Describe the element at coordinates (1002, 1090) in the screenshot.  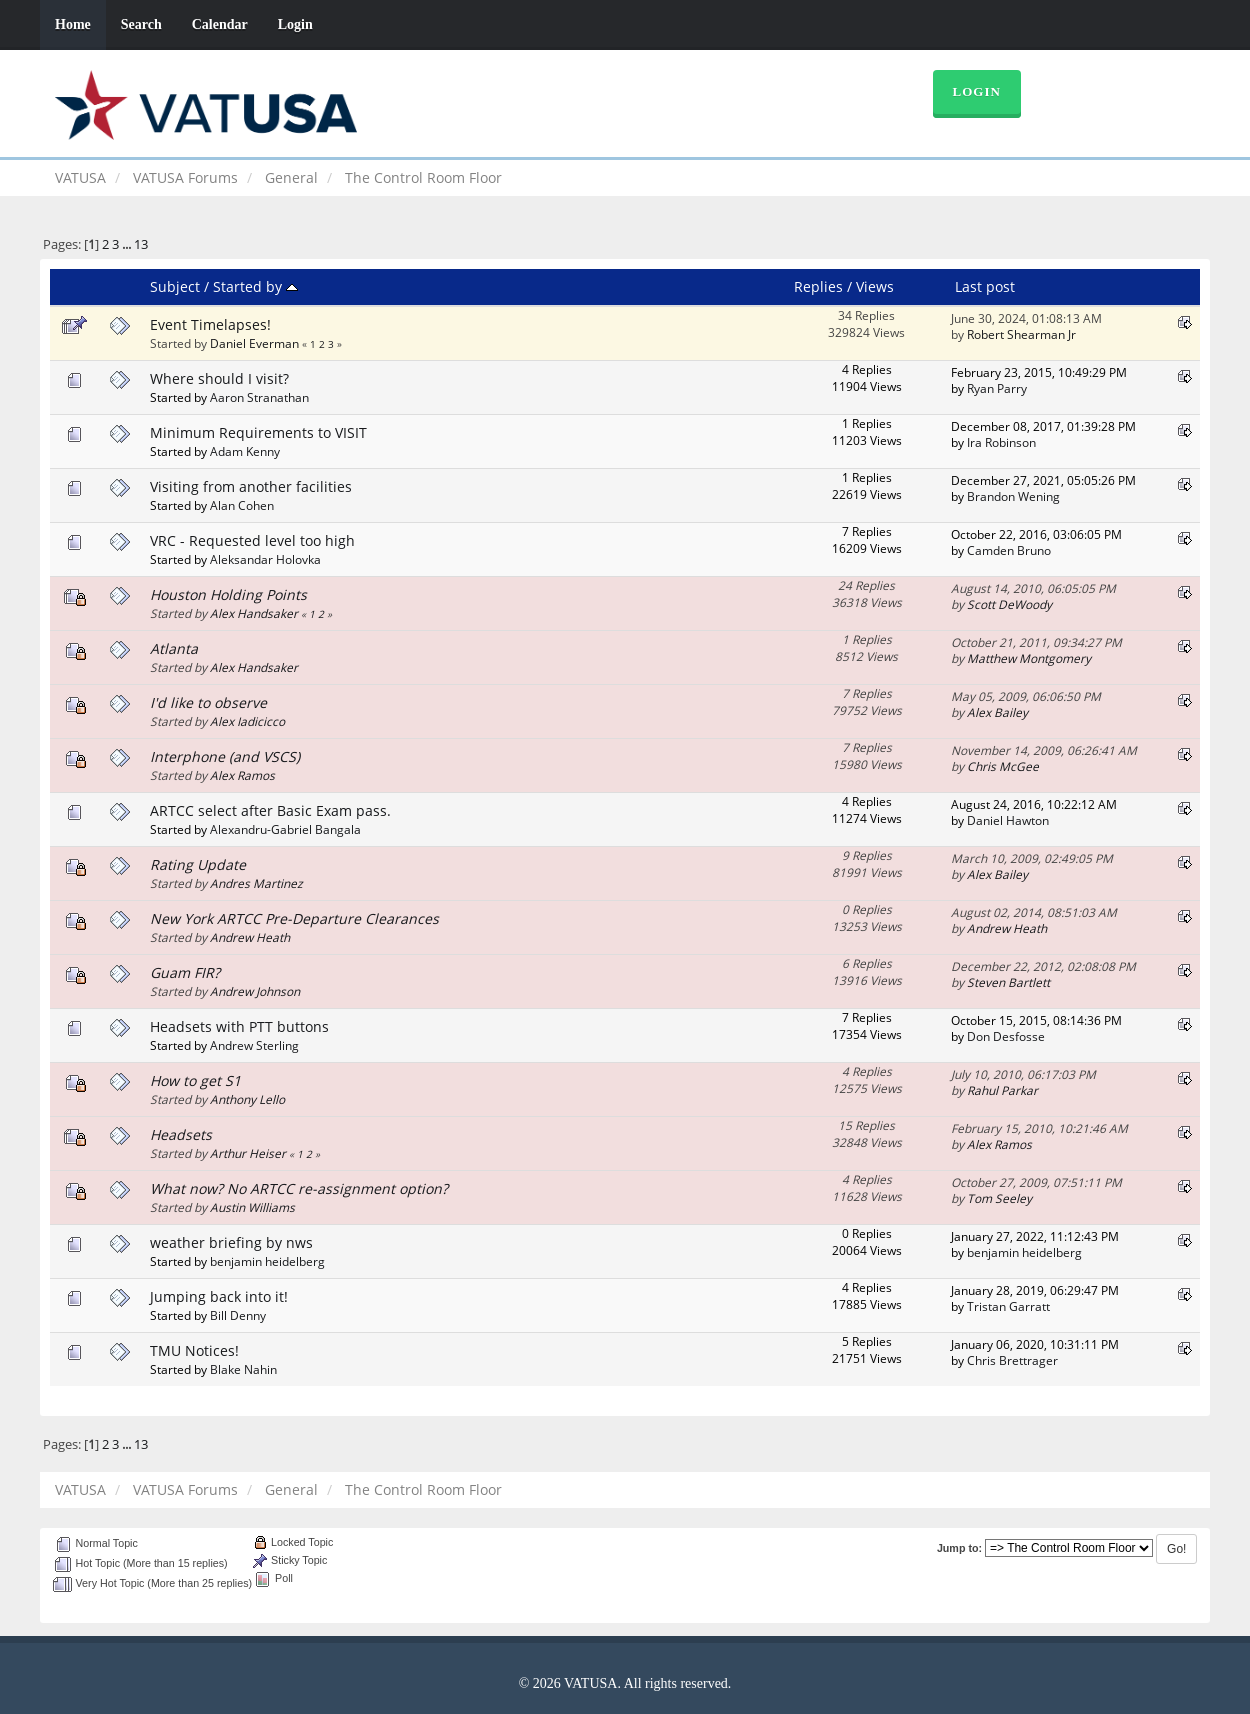
I see `Rahul Parkar` at that location.